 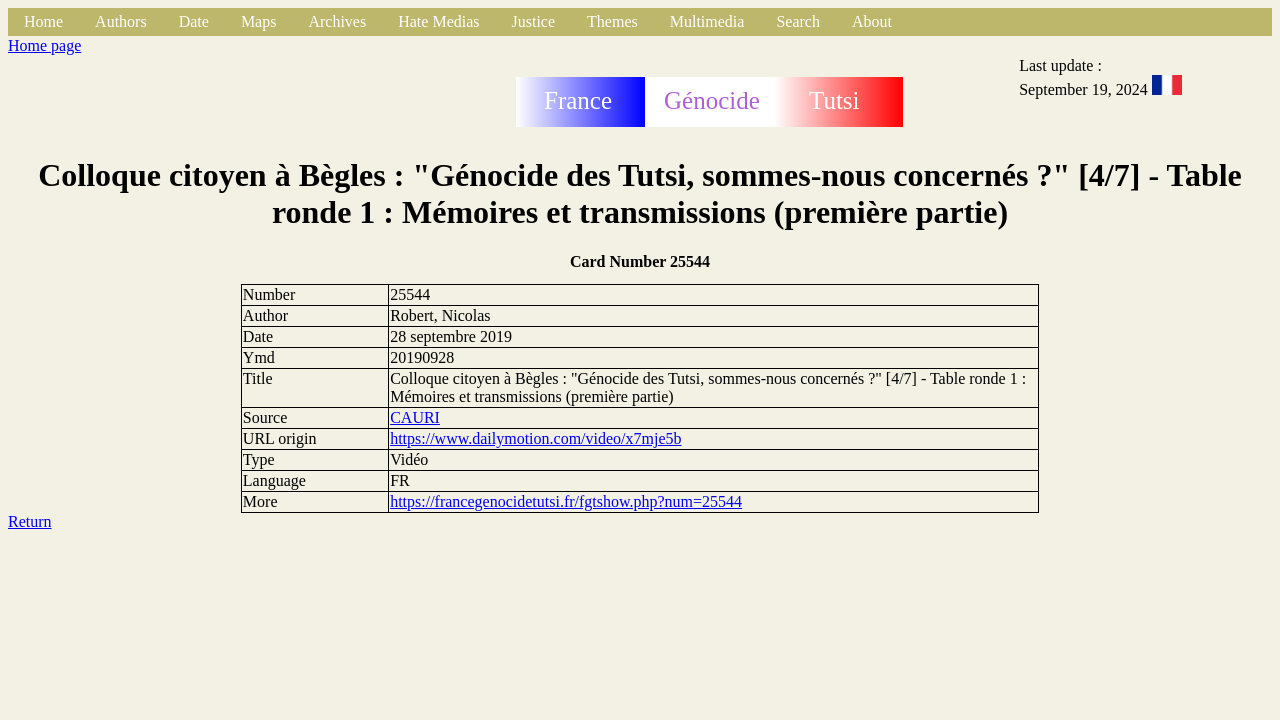 What do you see at coordinates (566, 501) in the screenshot?
I see `https://francegenocidetutsi.fr/fgtshow.php?num=25544` at bounding box center [566, 501].